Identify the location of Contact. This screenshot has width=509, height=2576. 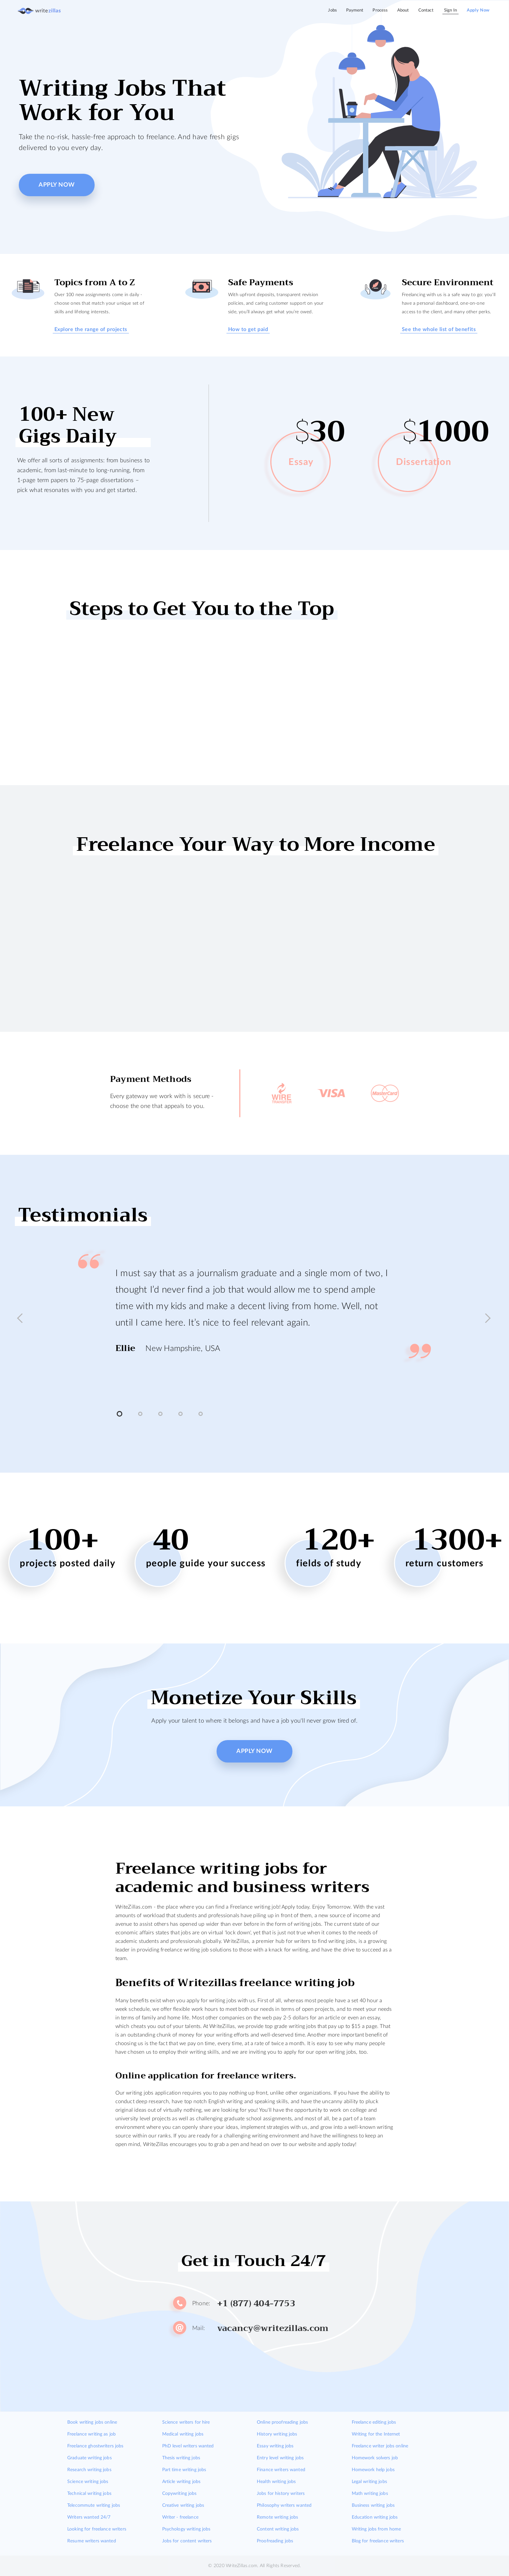
(426, 10).